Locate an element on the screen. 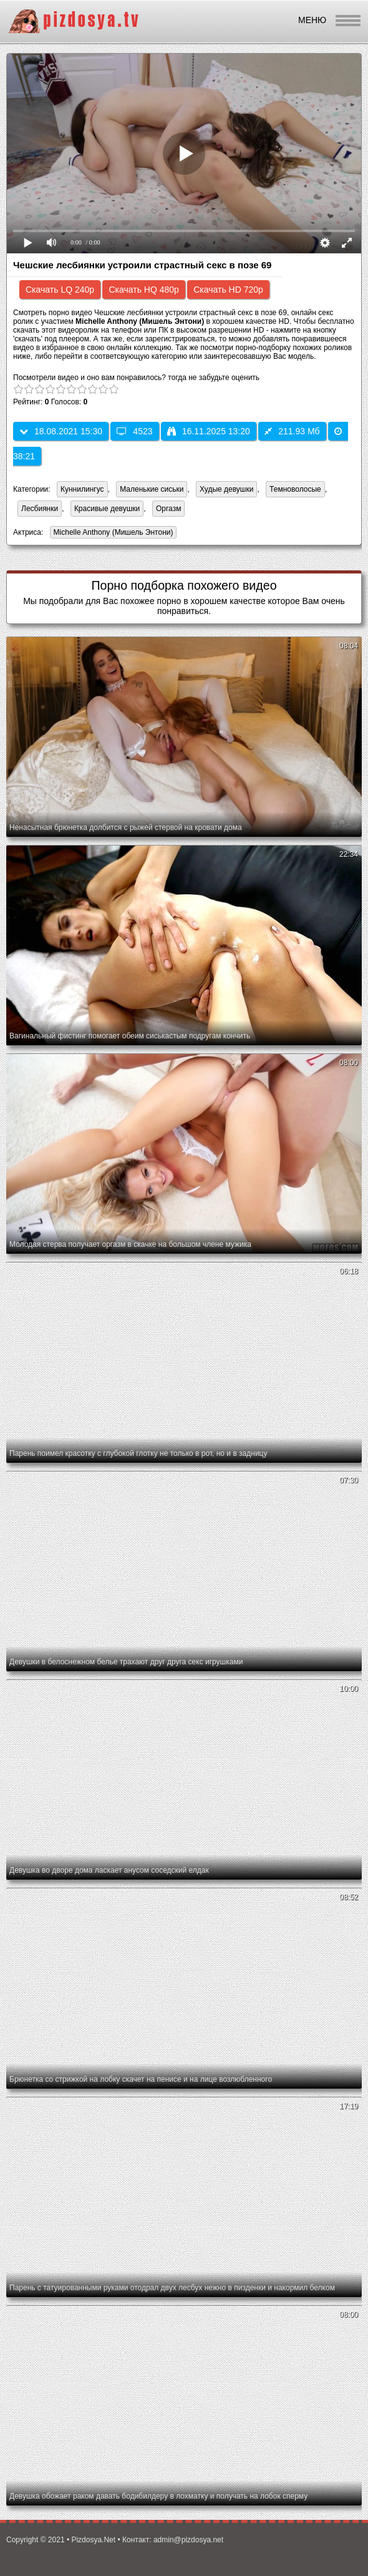  18.08.2021 15:30 is located at coordinates (60, 431).